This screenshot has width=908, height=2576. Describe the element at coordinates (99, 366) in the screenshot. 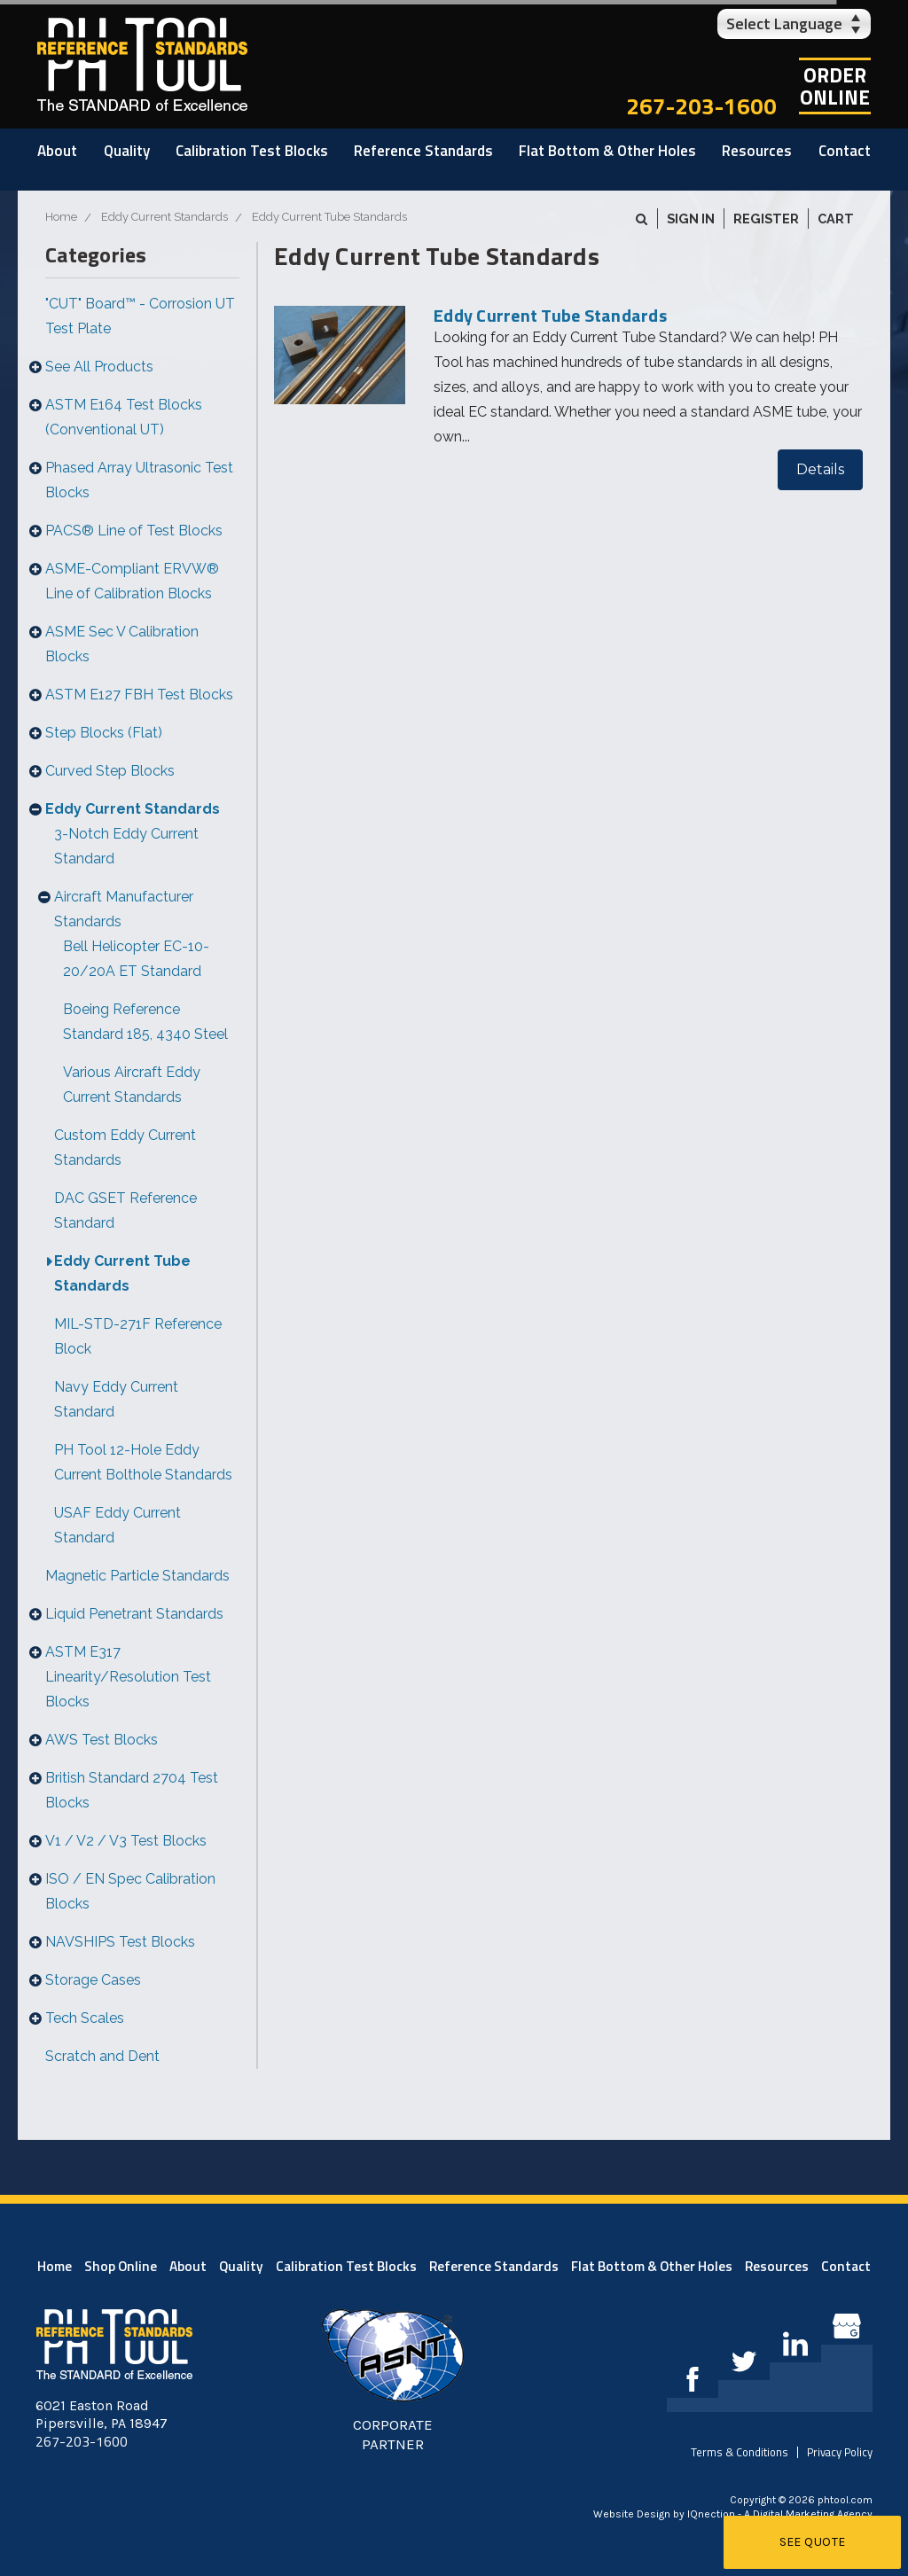

I see `See All Products` at that location.